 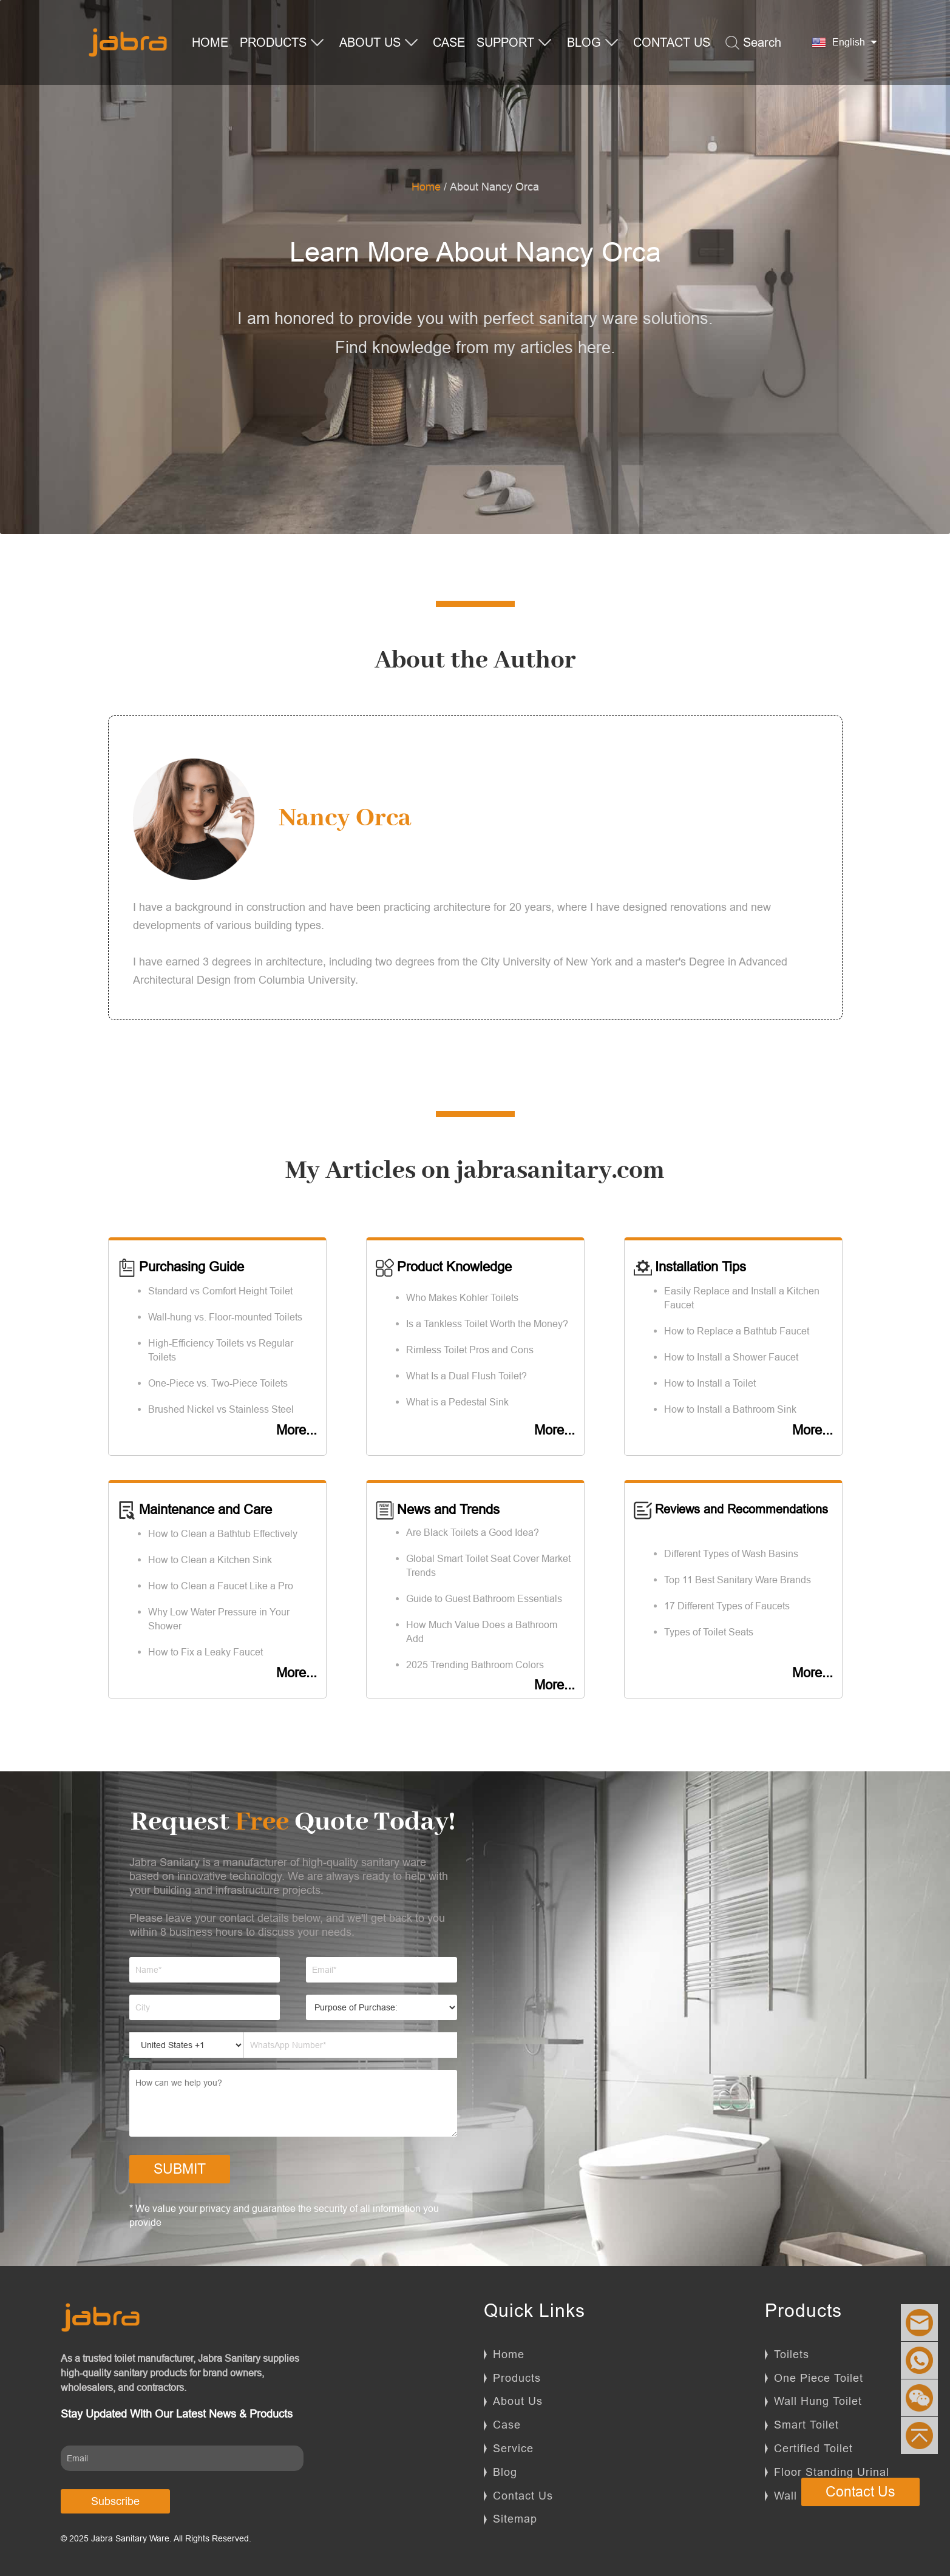 What do you see at coordinates (514, 42) in the screenshot?
I see `SUPPORT` at bounding box center [514, 42].